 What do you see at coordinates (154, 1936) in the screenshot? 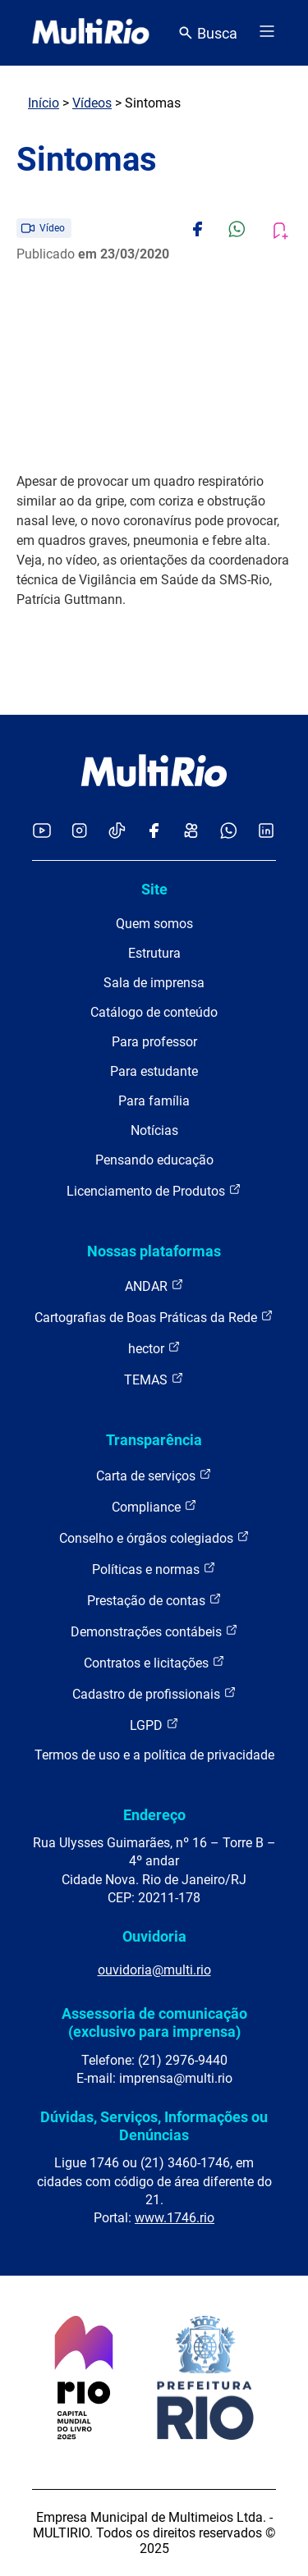
I see `Ouvidoria` at bounding box center [154, 1936].